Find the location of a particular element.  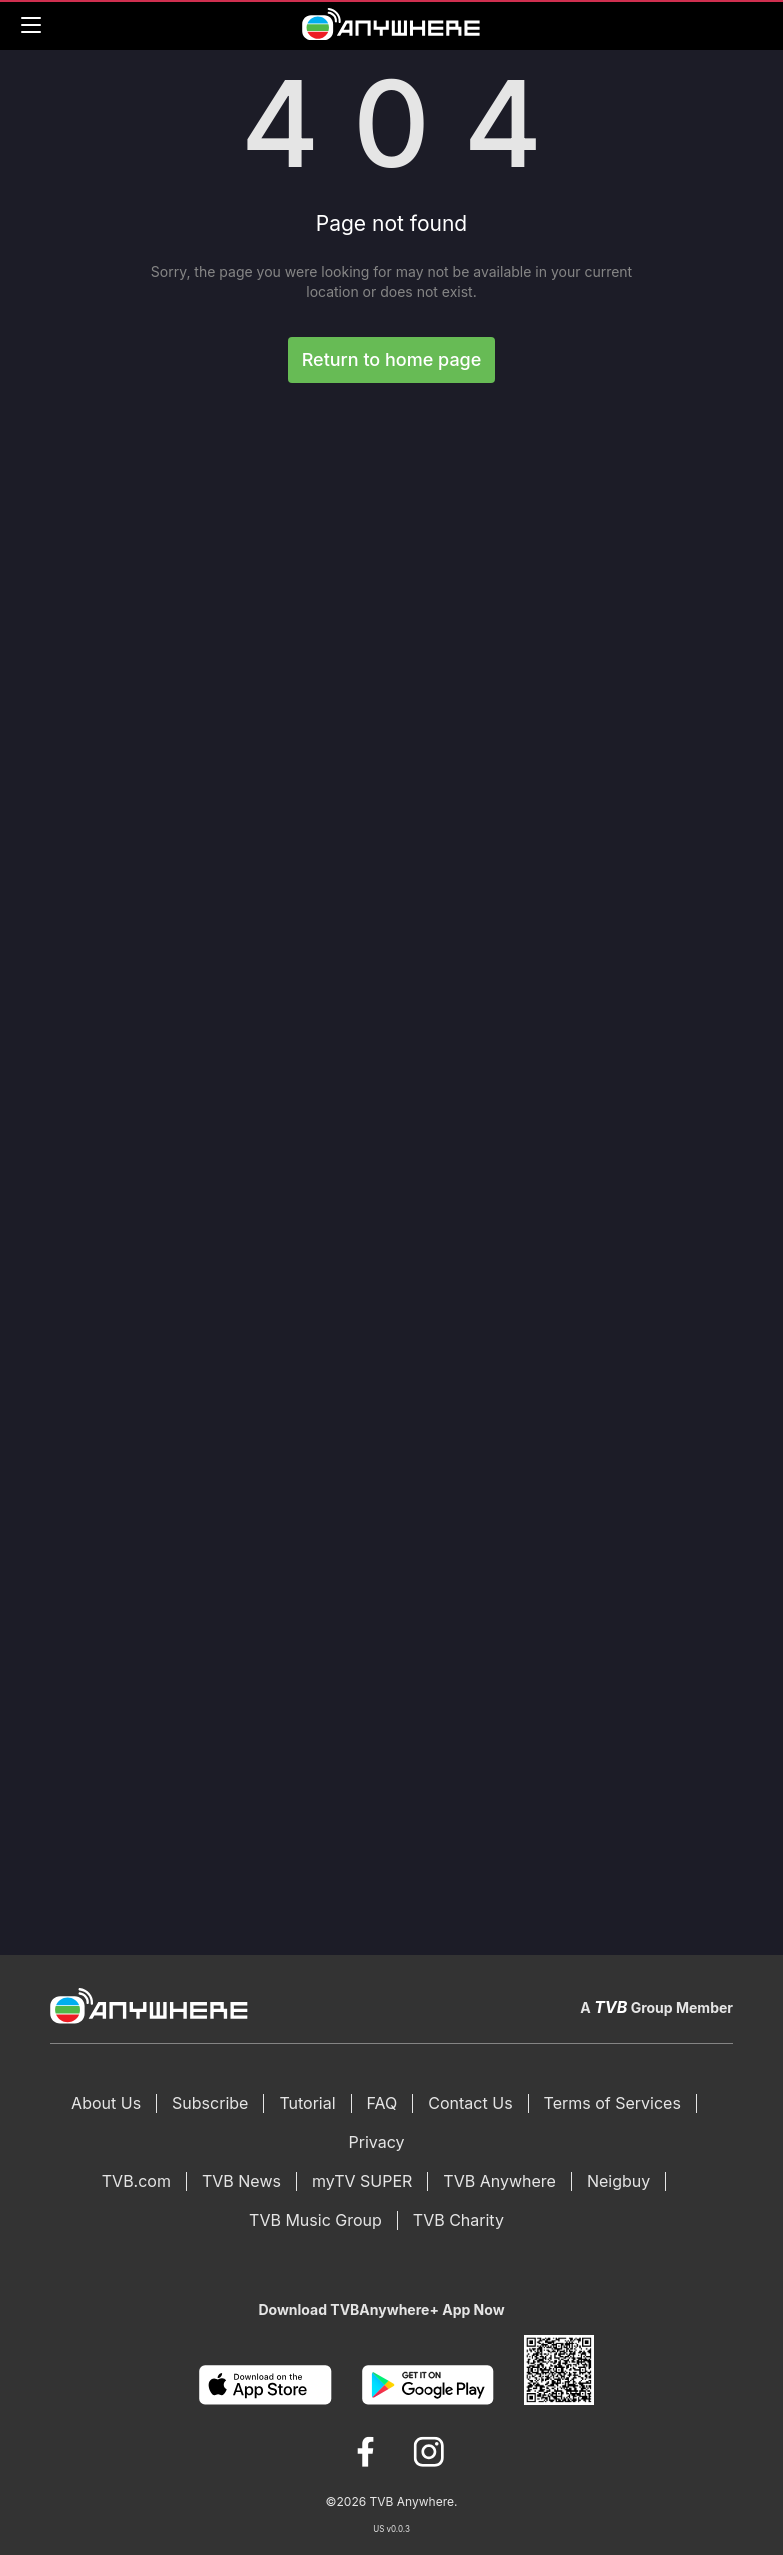

Tutorial is located at coordinates (307, 2103).